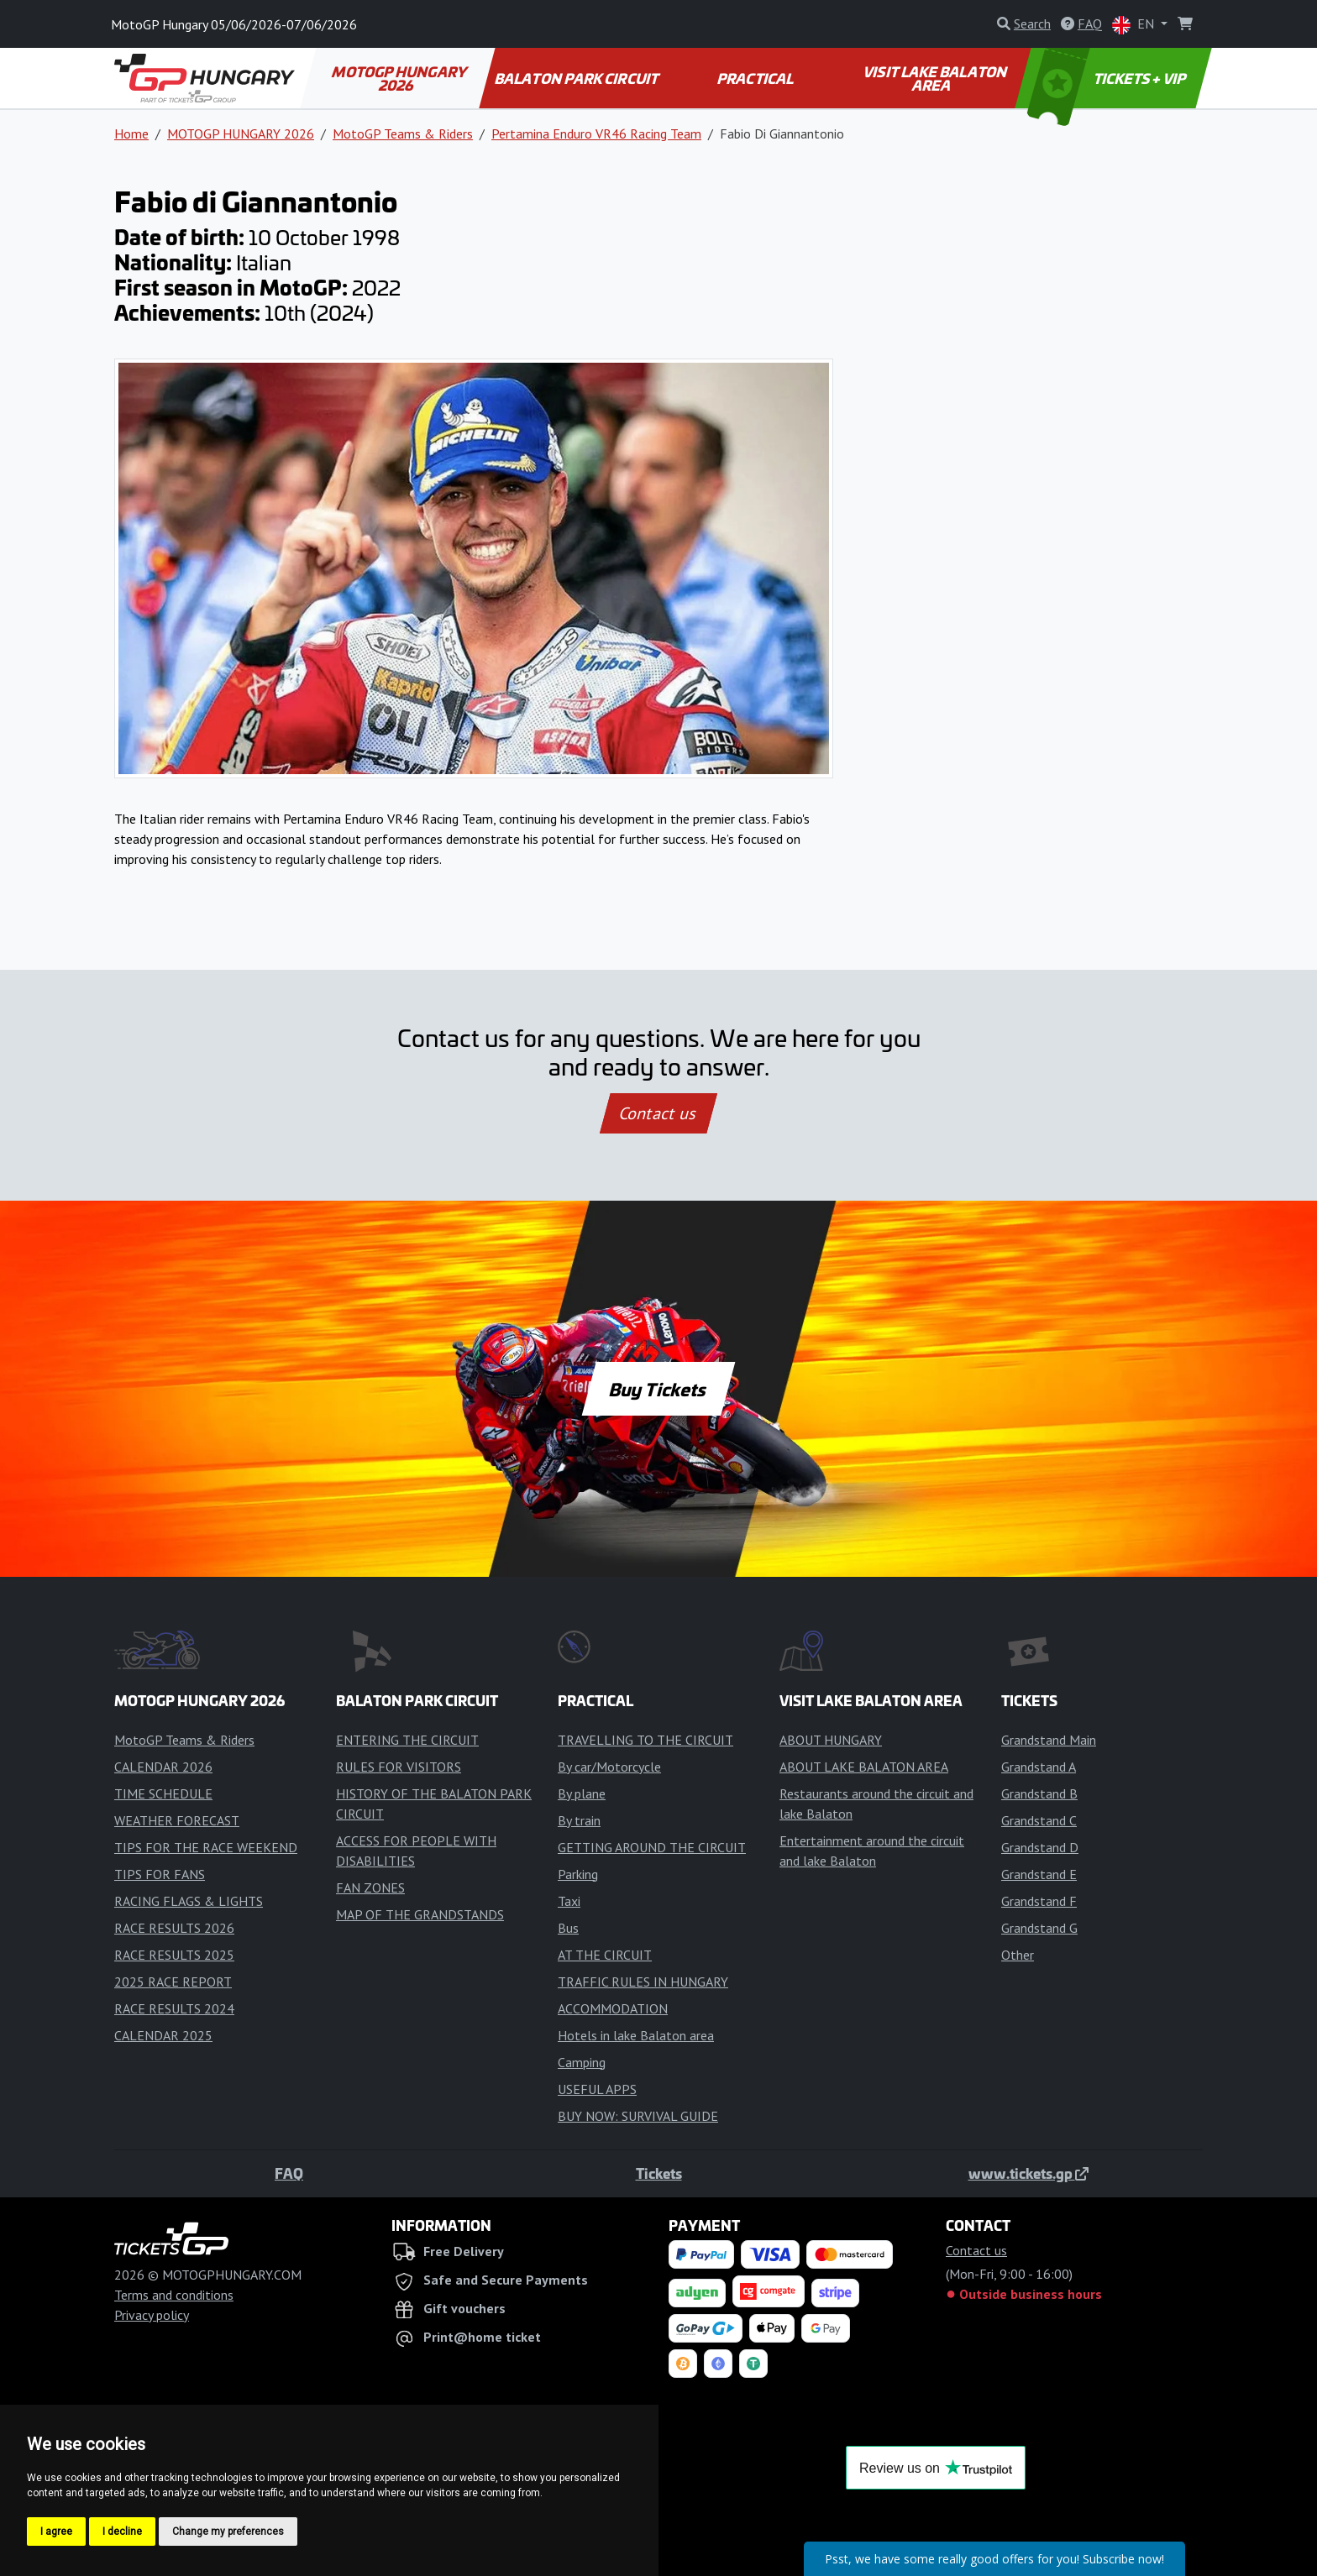  Describe the element at coordinates (936, 78) in the screenshot. I see `VISIT LAKE BALATON AREA` at that location.